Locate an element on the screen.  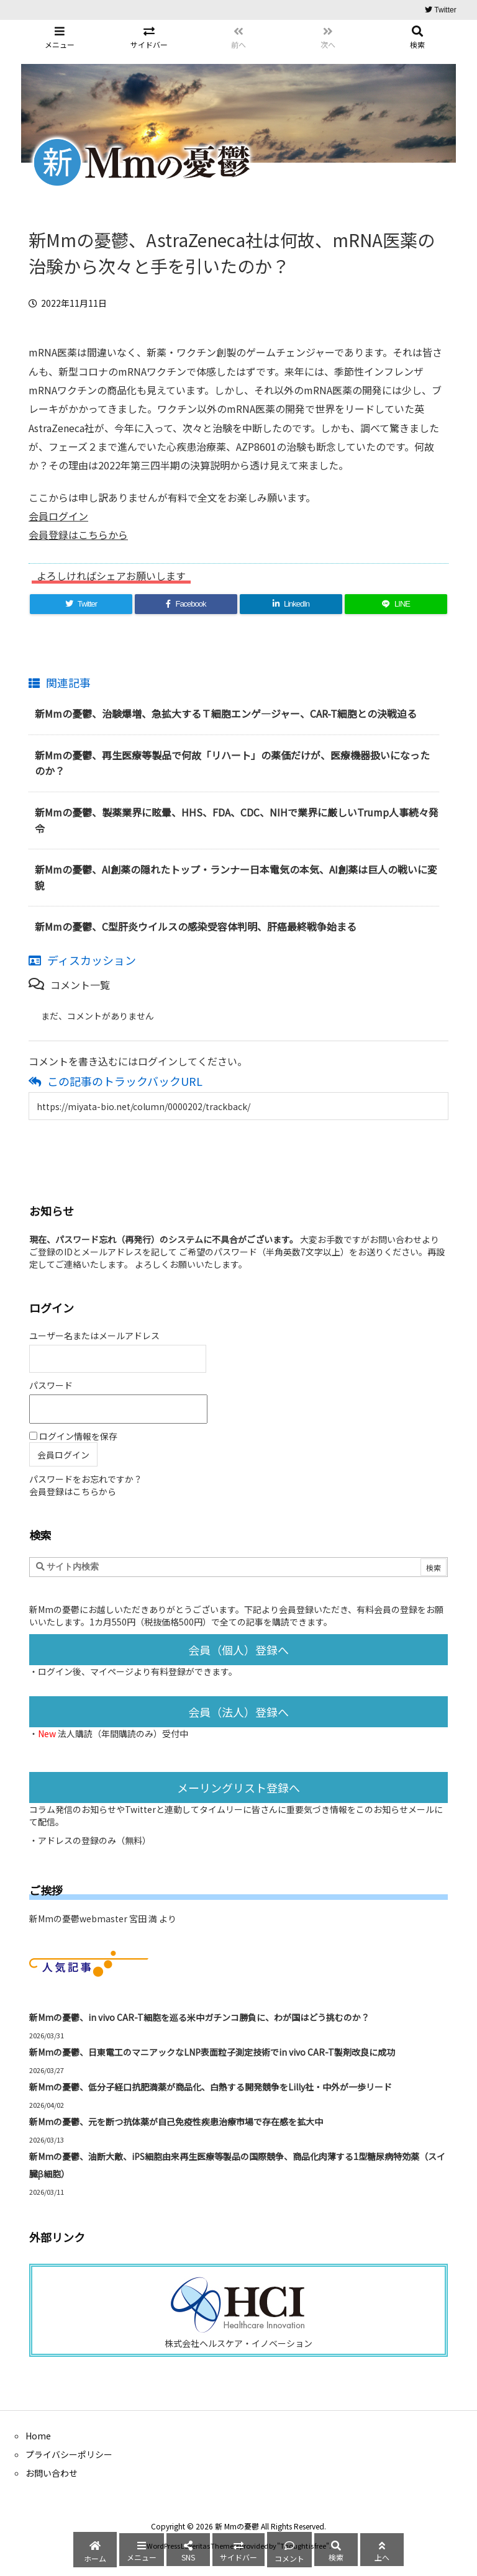
[LinkedIn] is located at coordinates (291, 604).